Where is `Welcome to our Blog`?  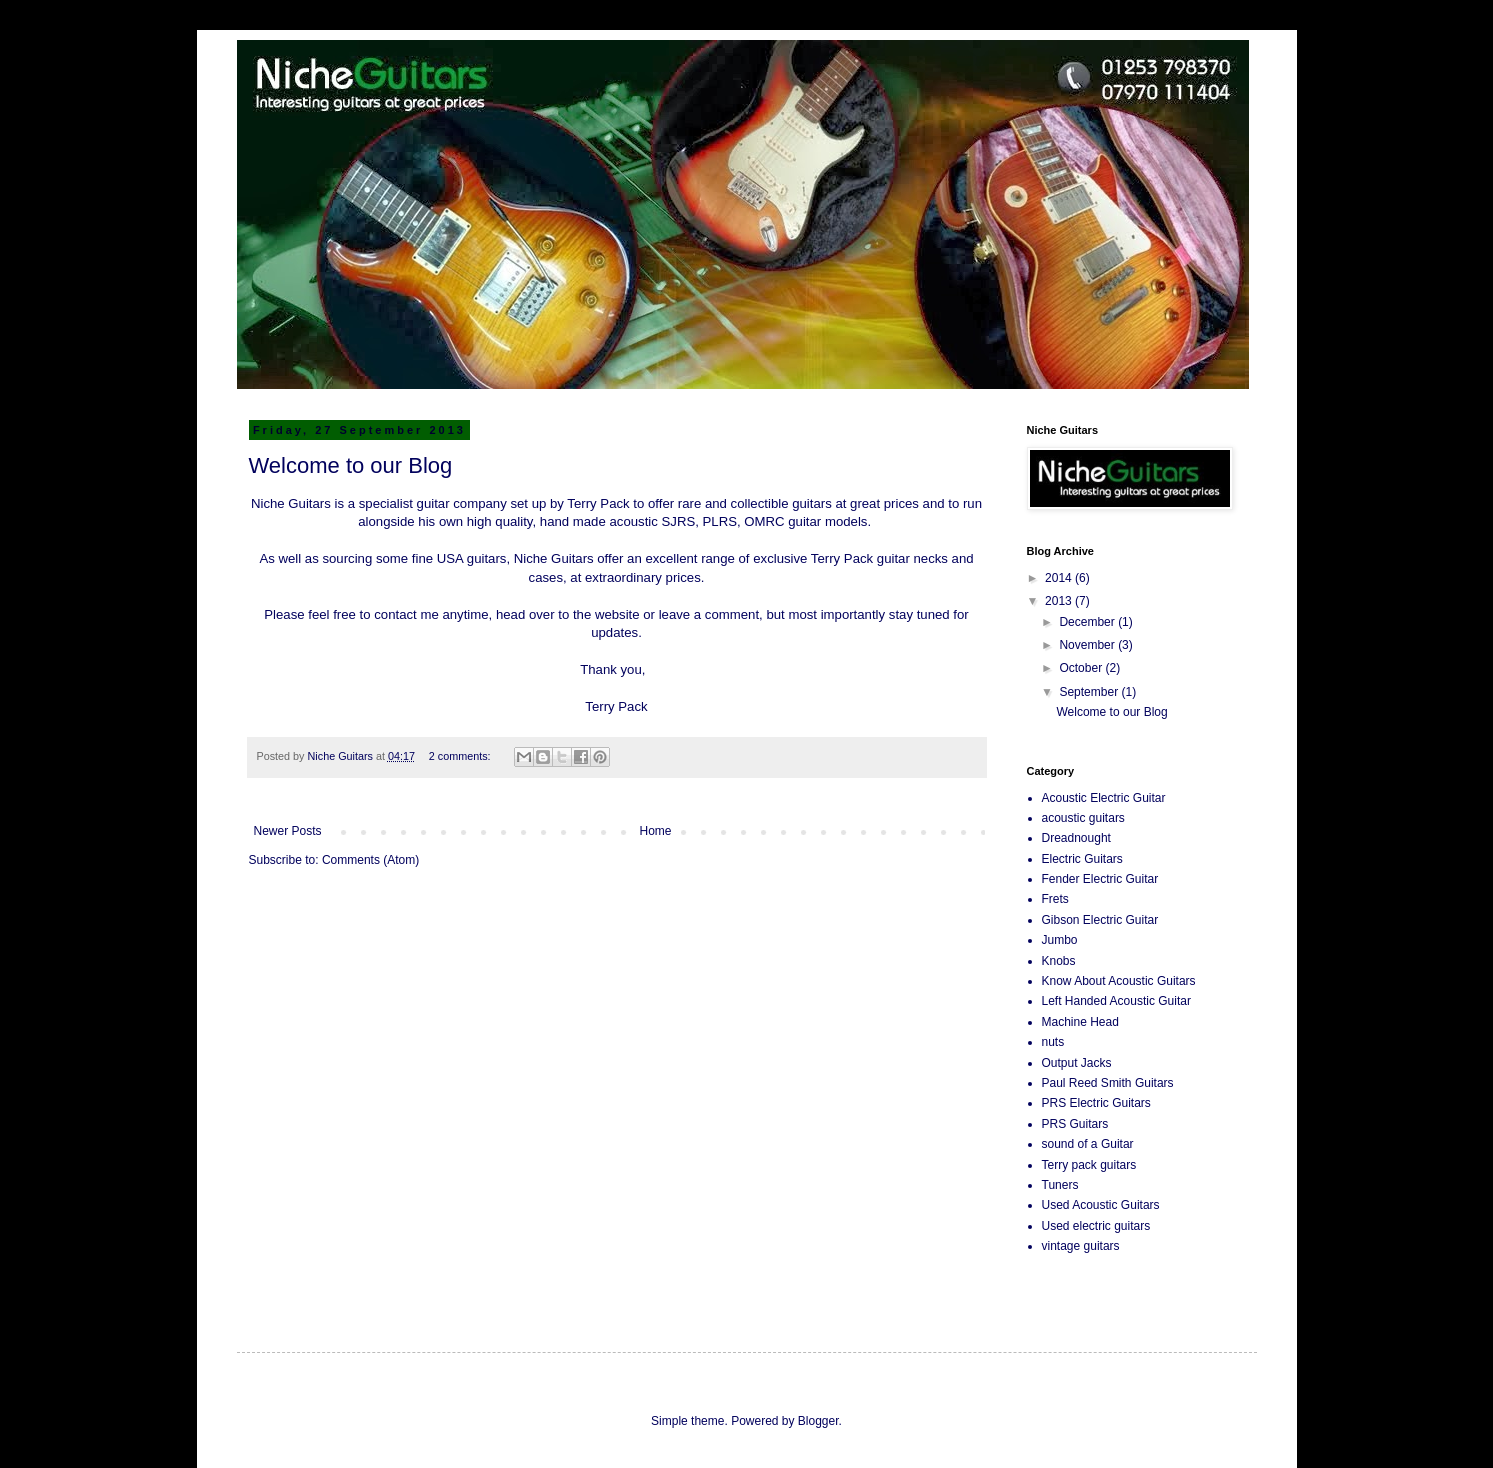
Welcome to our Blog is located at coordinates (351, 465).